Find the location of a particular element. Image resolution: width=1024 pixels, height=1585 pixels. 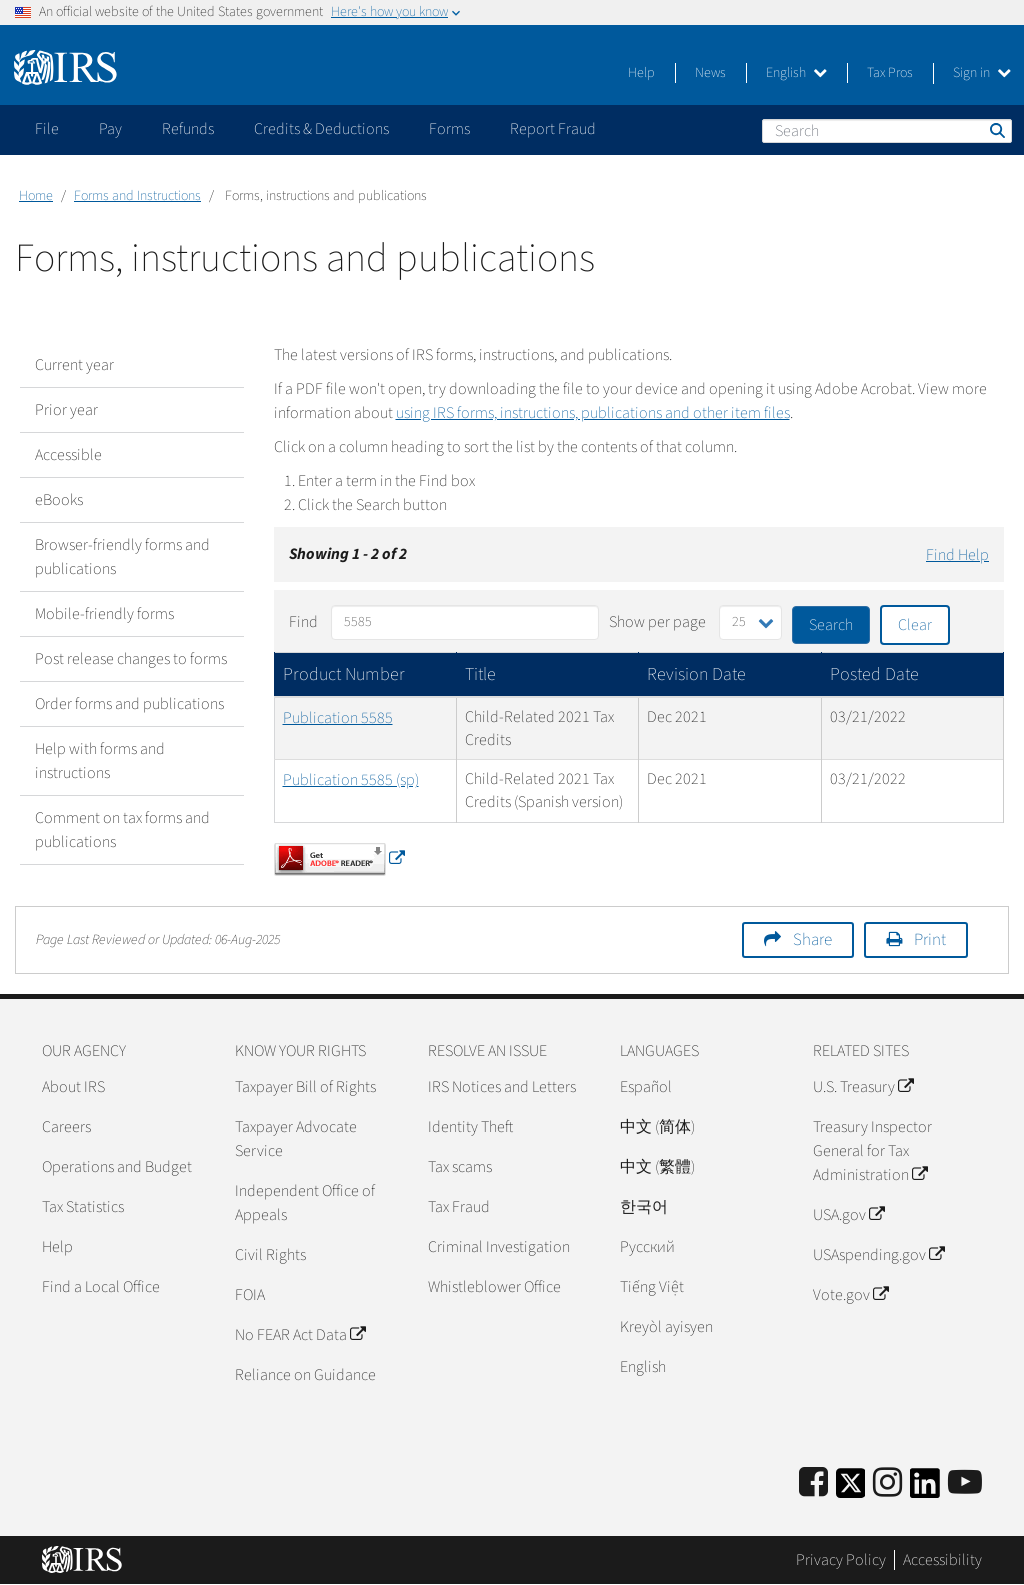

Home is located at coordinates (36, 196).